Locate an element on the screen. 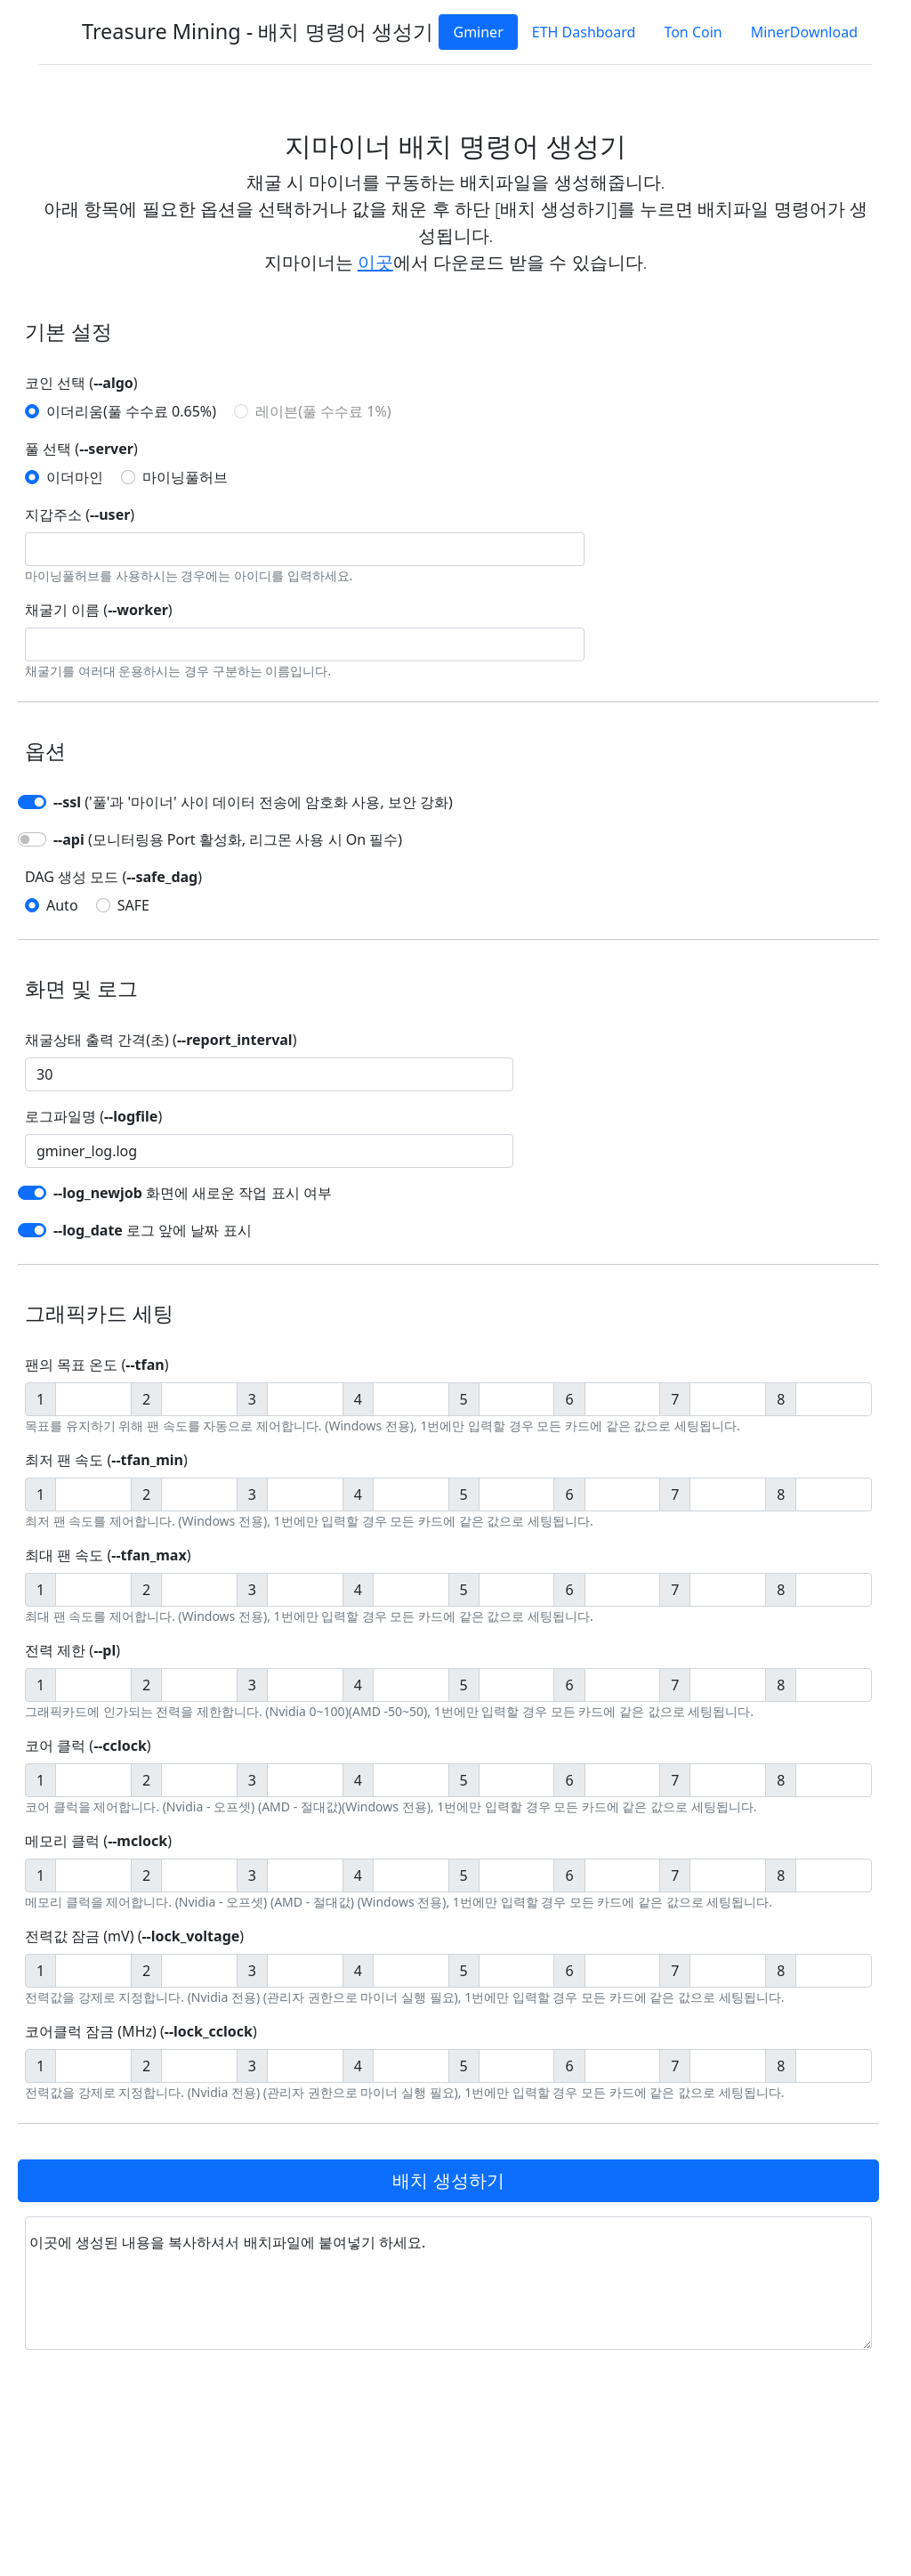 This screenshot has height=2576, width=911. 로그파일명 () is located at coordinates (93, 1116).